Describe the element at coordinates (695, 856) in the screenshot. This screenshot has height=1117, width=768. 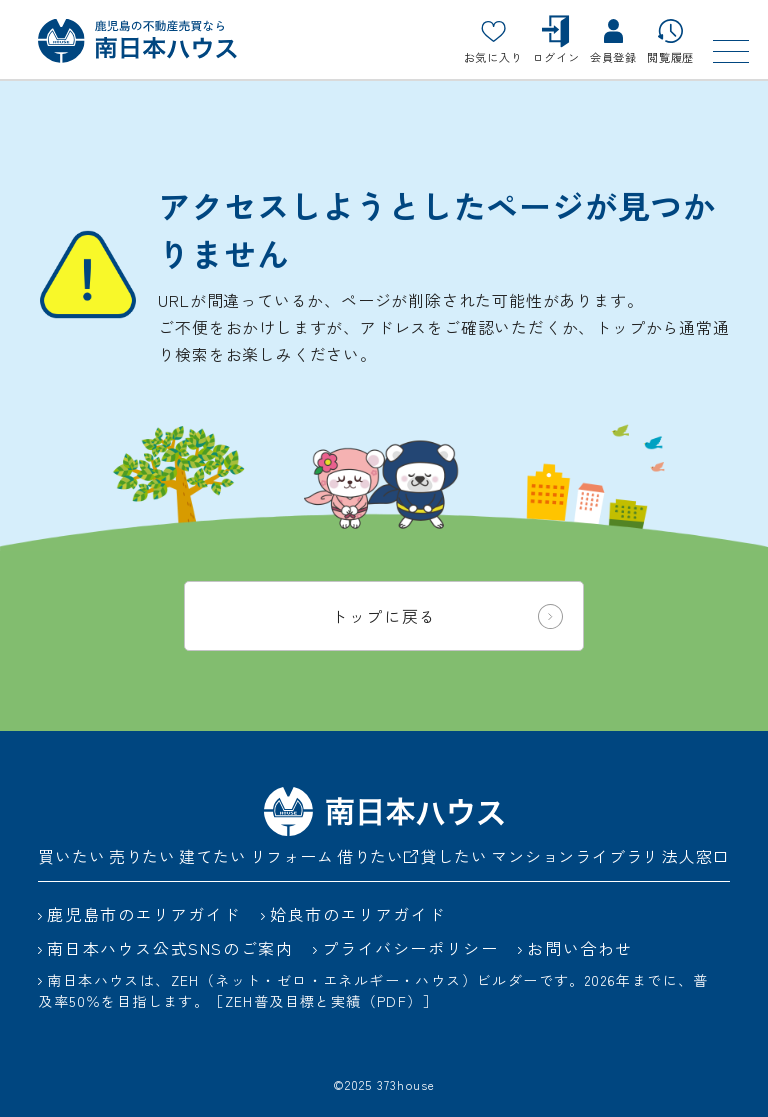
I see `法人窓口` at that location.